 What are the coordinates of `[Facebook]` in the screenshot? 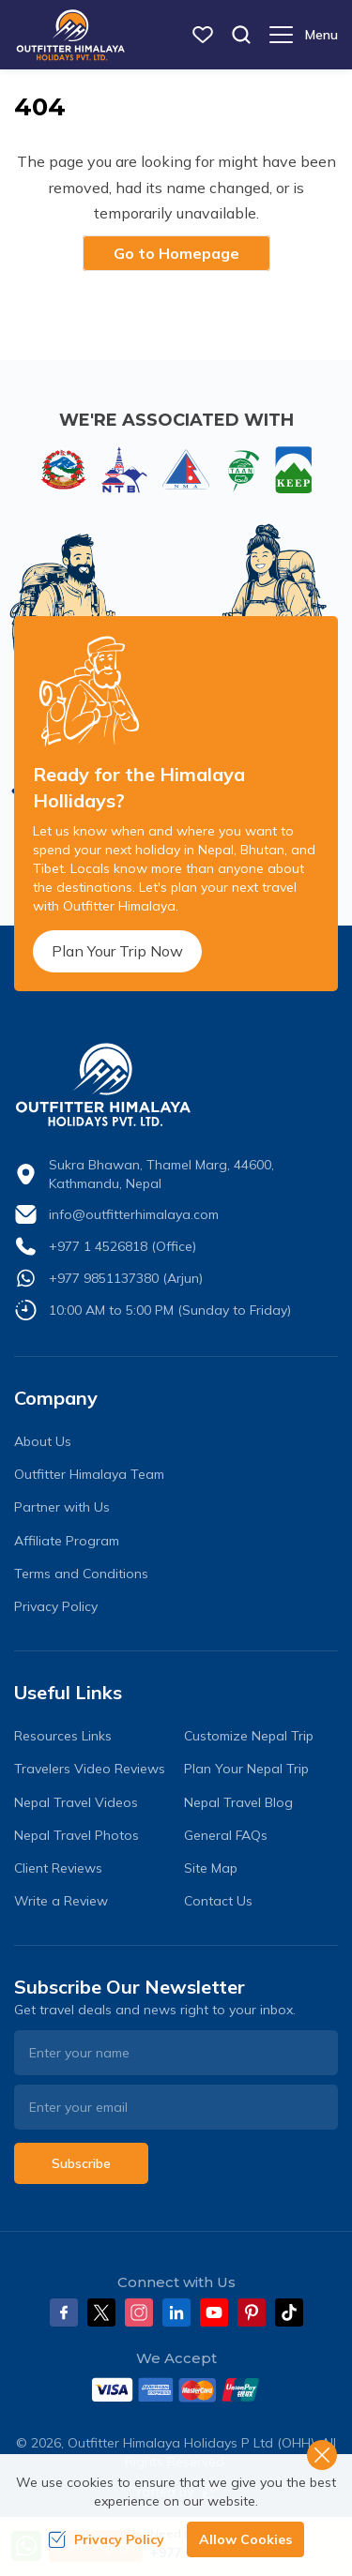 It's located at (64, 2312).